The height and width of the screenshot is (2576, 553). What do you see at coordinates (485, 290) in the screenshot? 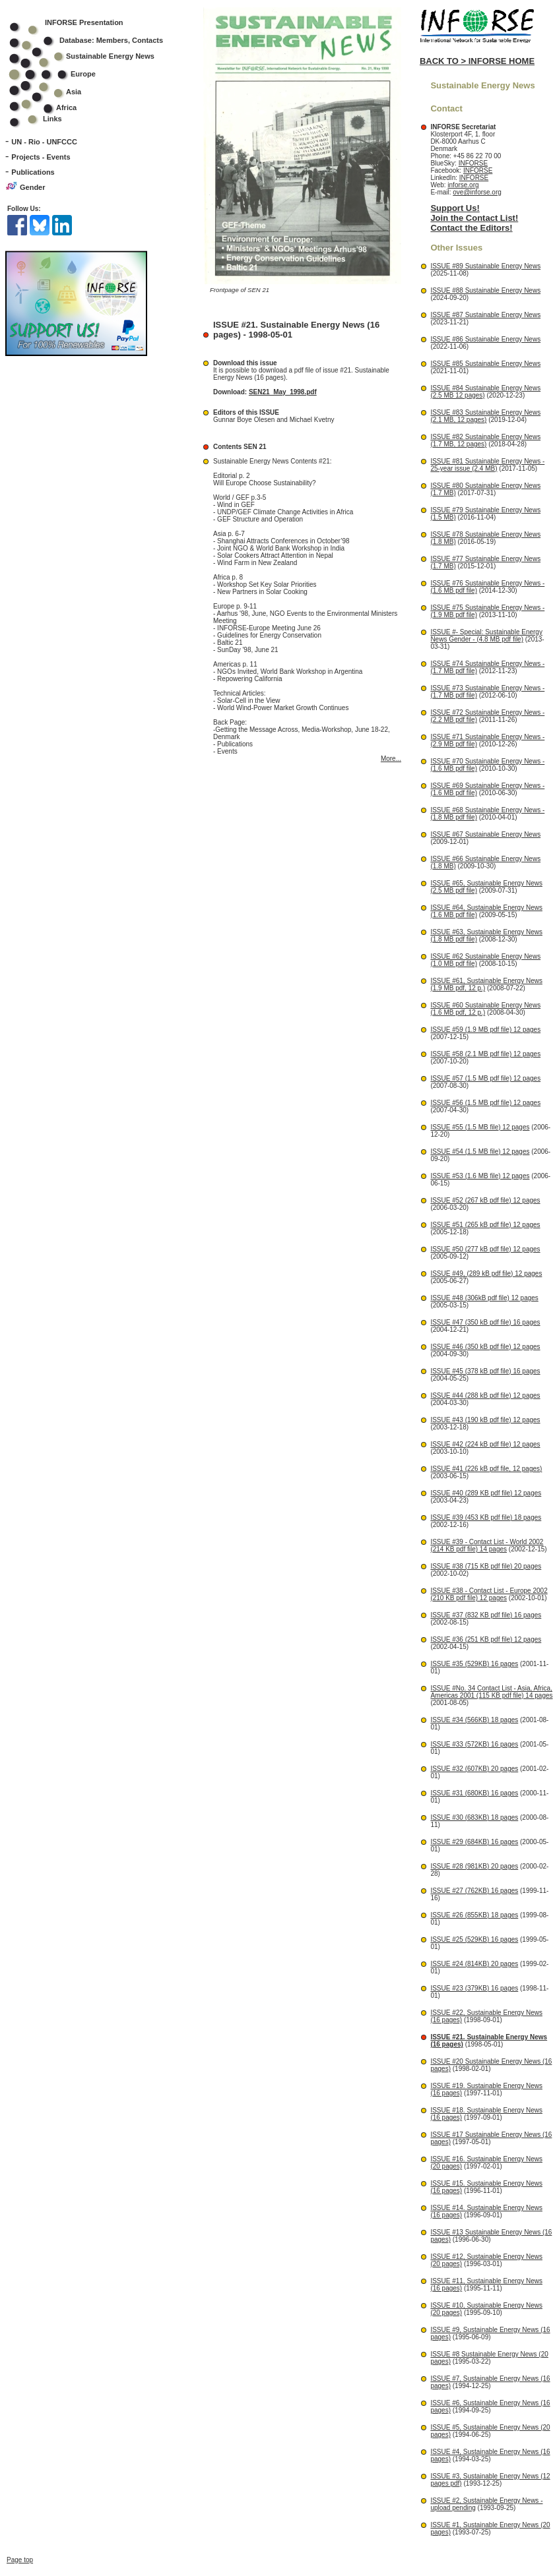
I see `ISSUE #88 Sustainable Energy News` at bounding box center [485, 290].